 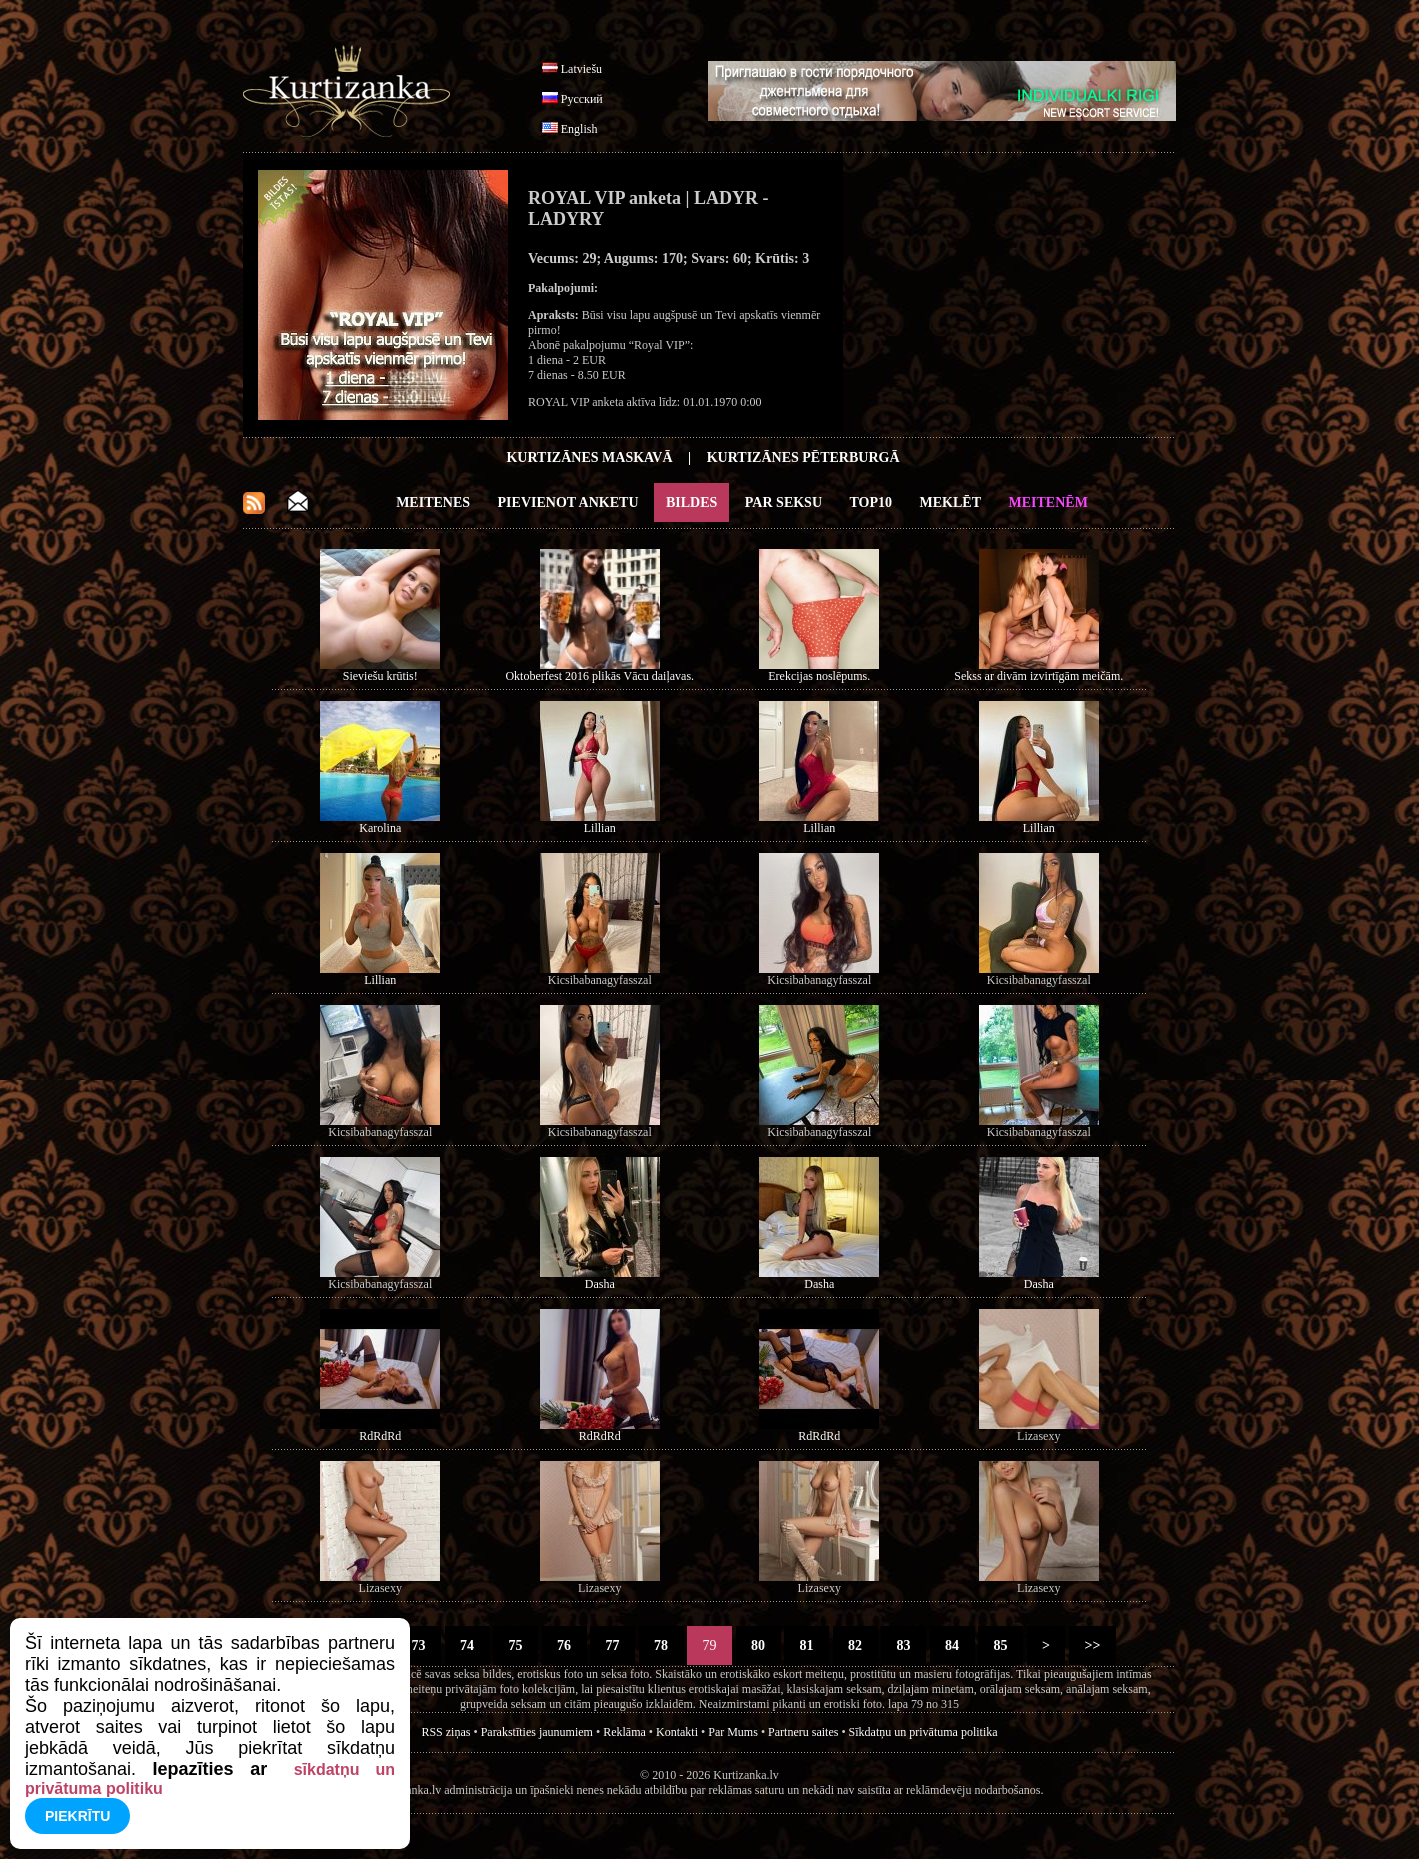 What do you see at coordinates (783, 502) in the screenshot?
I see `Par Seksu` at bounding box center [783, 502].